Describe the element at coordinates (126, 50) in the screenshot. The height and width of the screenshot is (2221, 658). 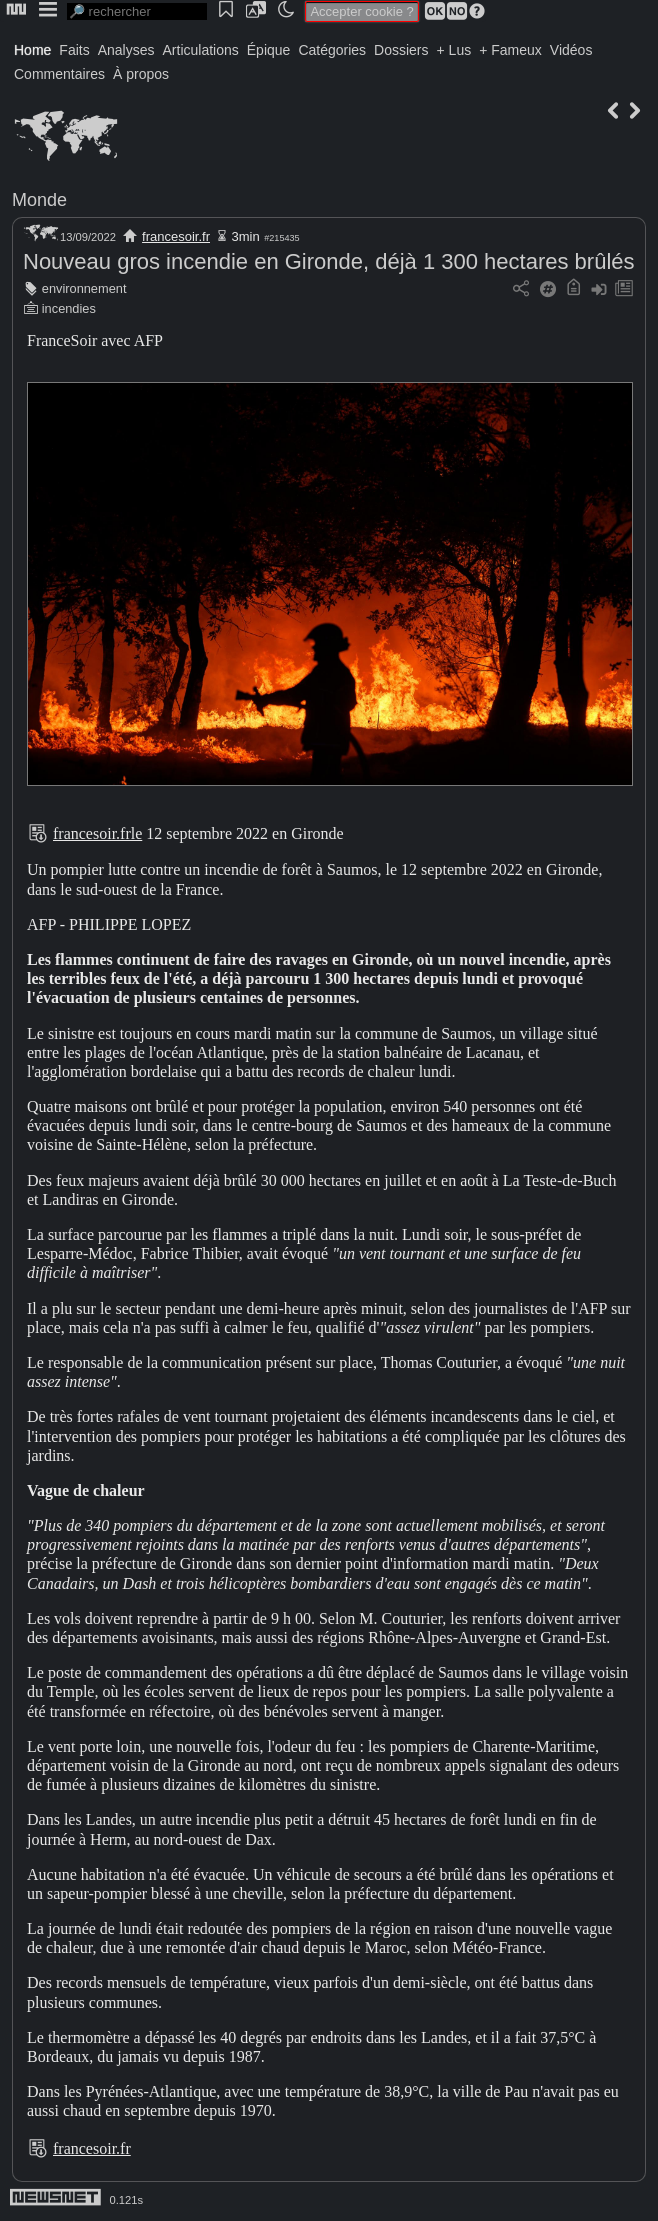
I see `Analyses` at that location.